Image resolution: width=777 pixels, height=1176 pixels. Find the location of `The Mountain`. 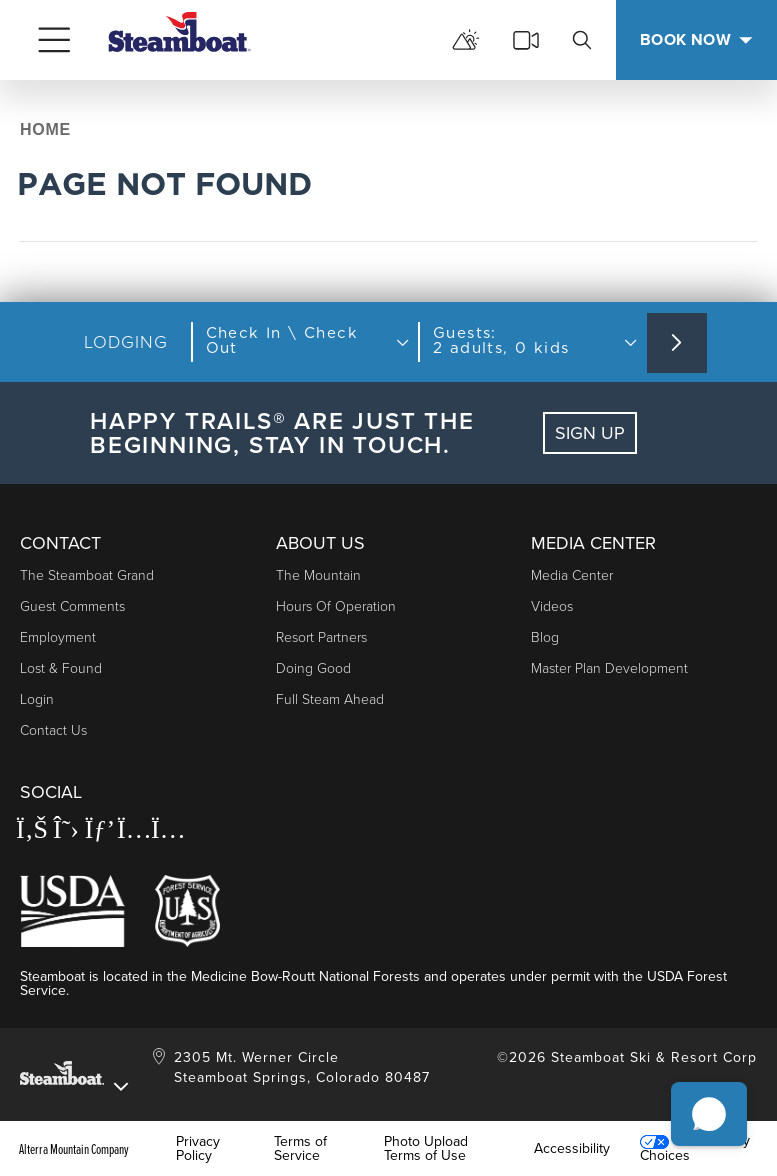

The Mountain is located at coordinates (318, 575).